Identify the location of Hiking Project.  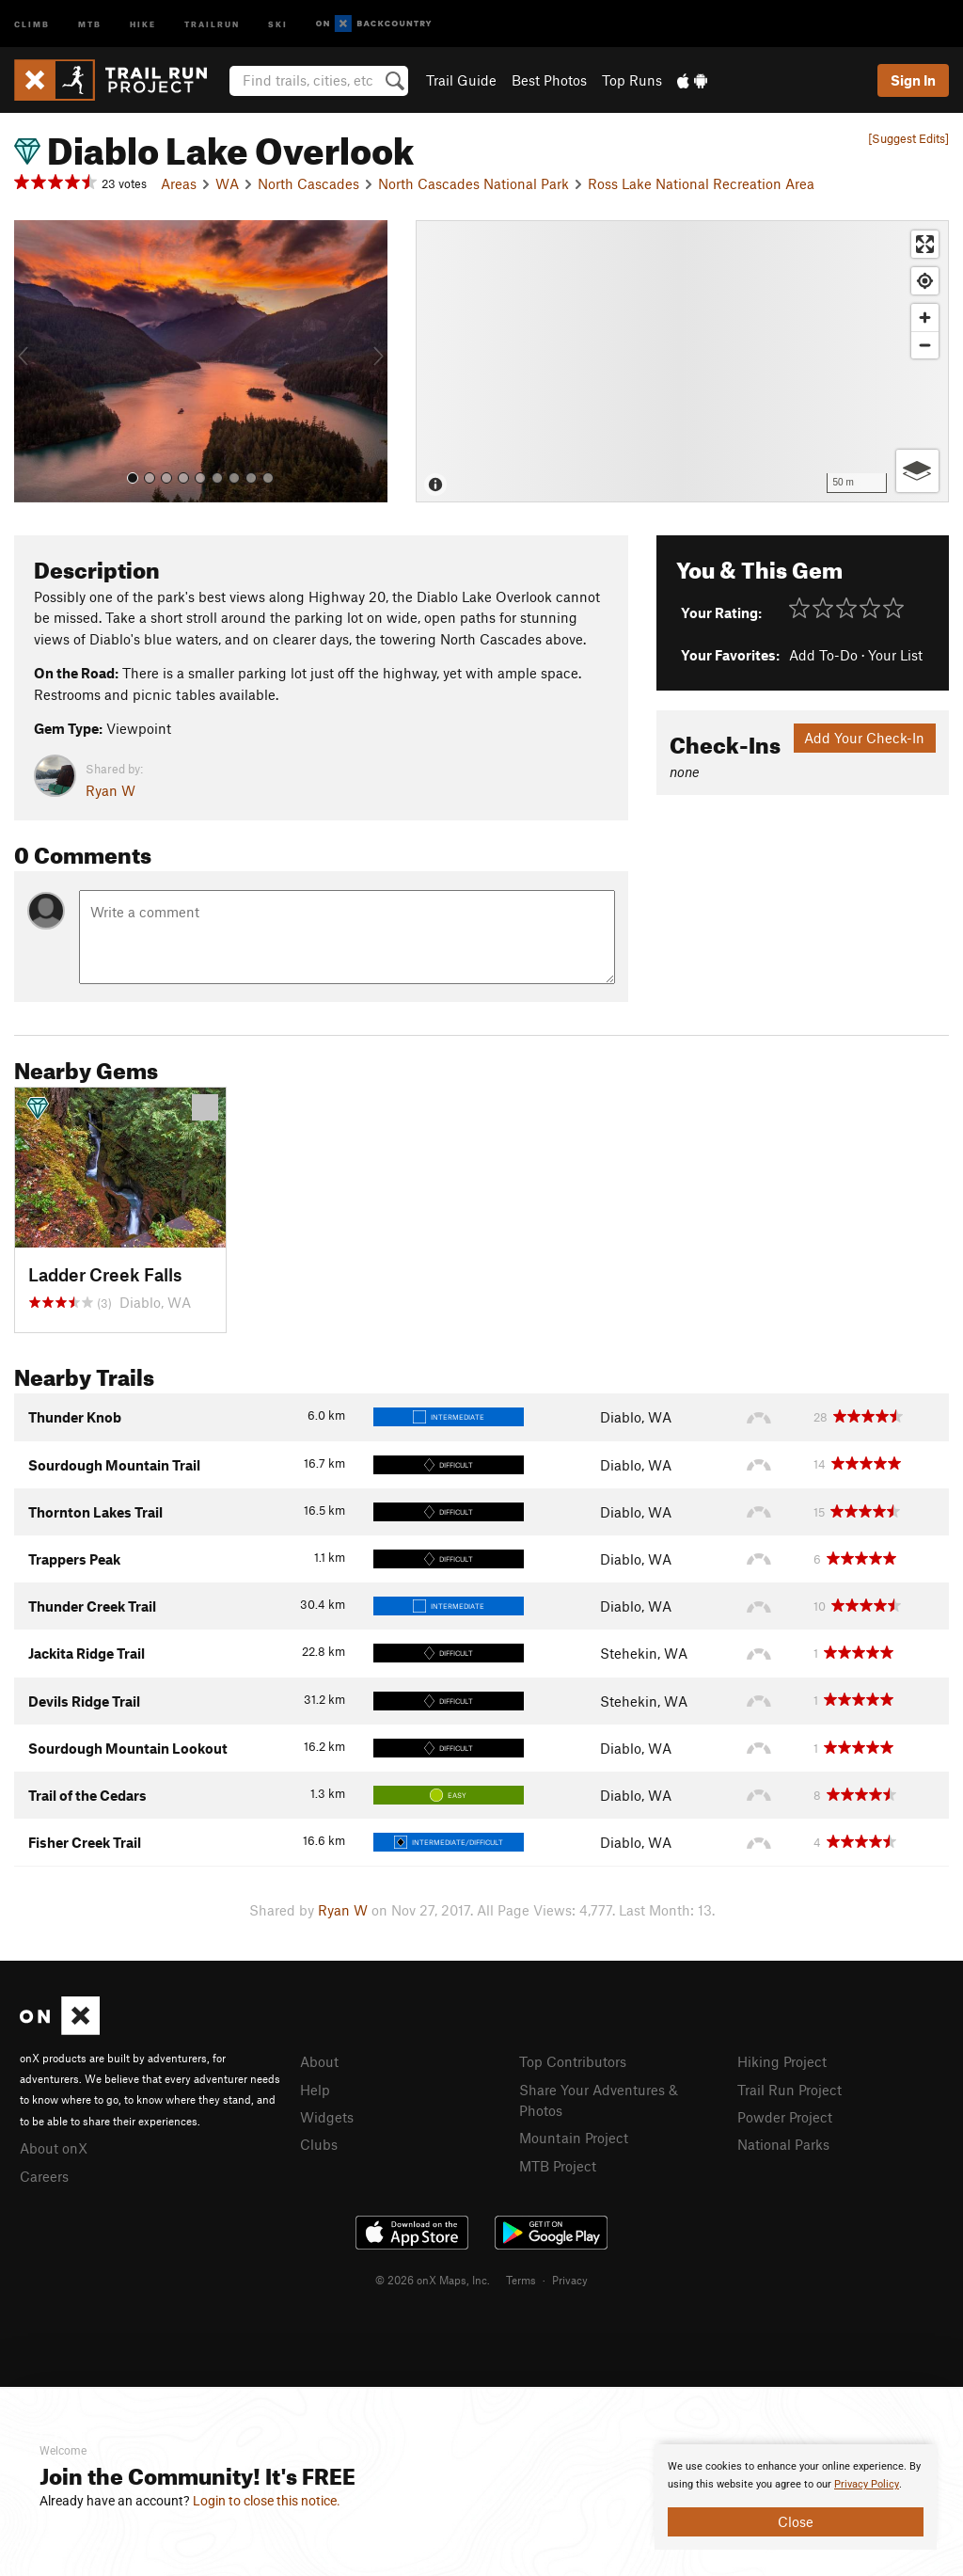
(782, 2061).